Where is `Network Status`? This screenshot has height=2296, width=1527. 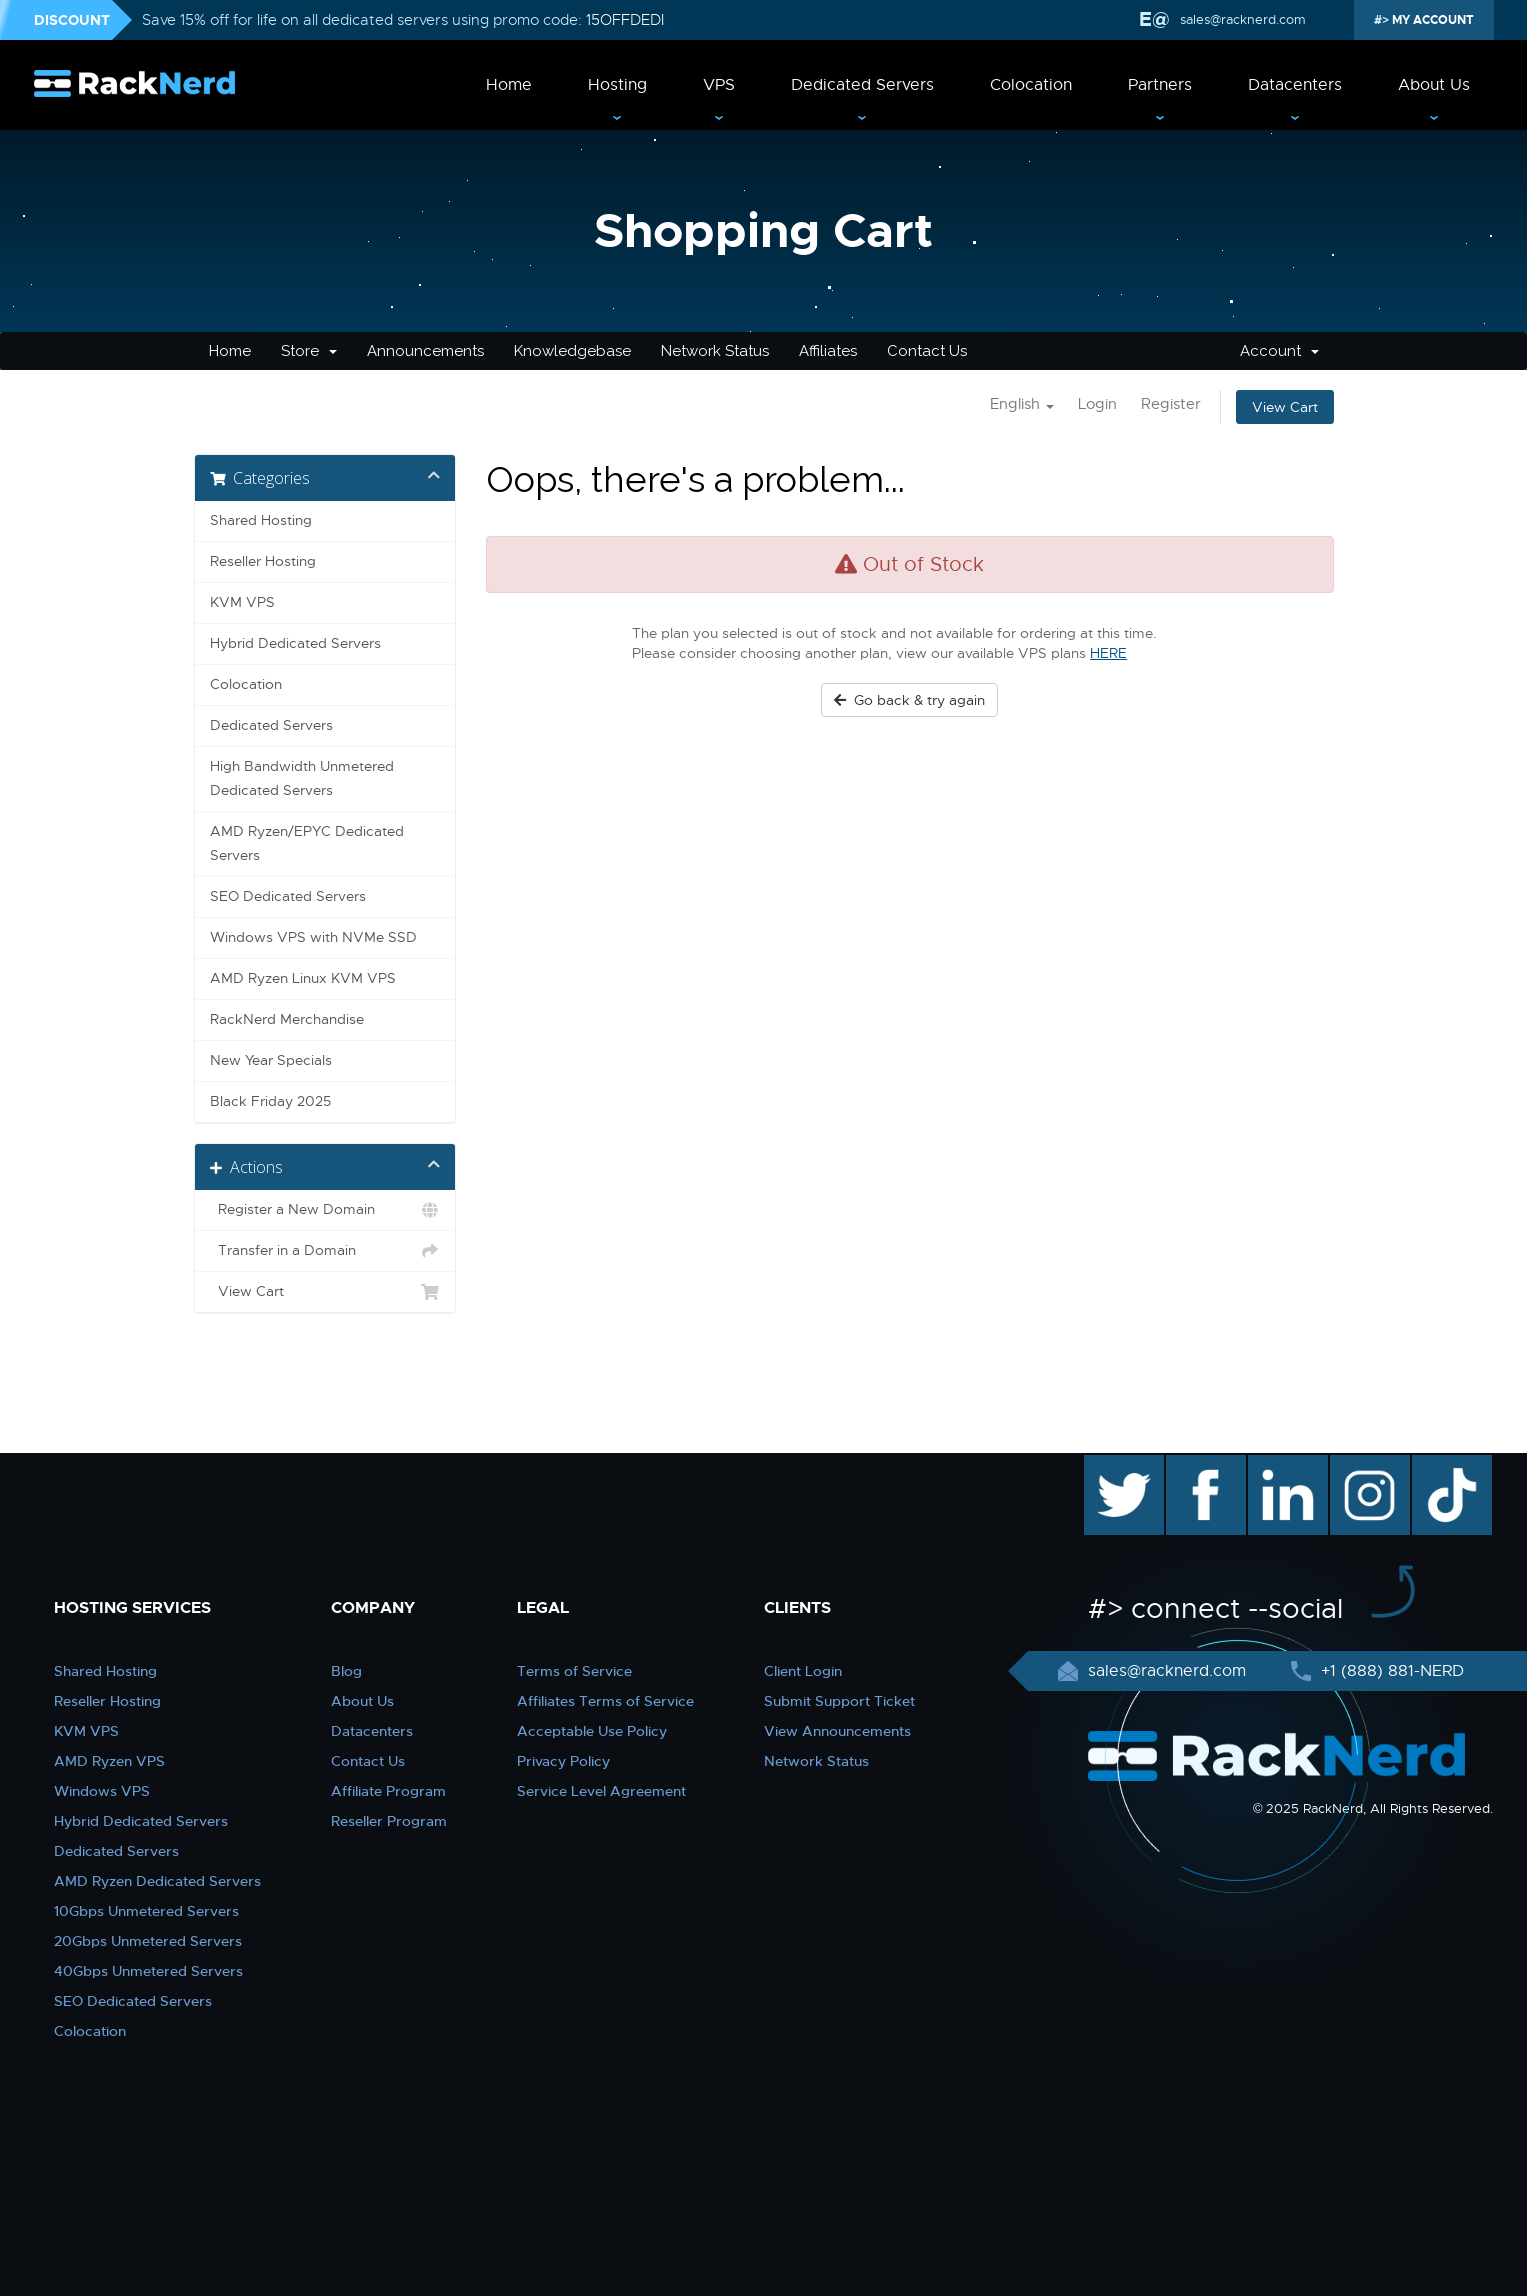 Network Status is located at coordinates (715, 351).